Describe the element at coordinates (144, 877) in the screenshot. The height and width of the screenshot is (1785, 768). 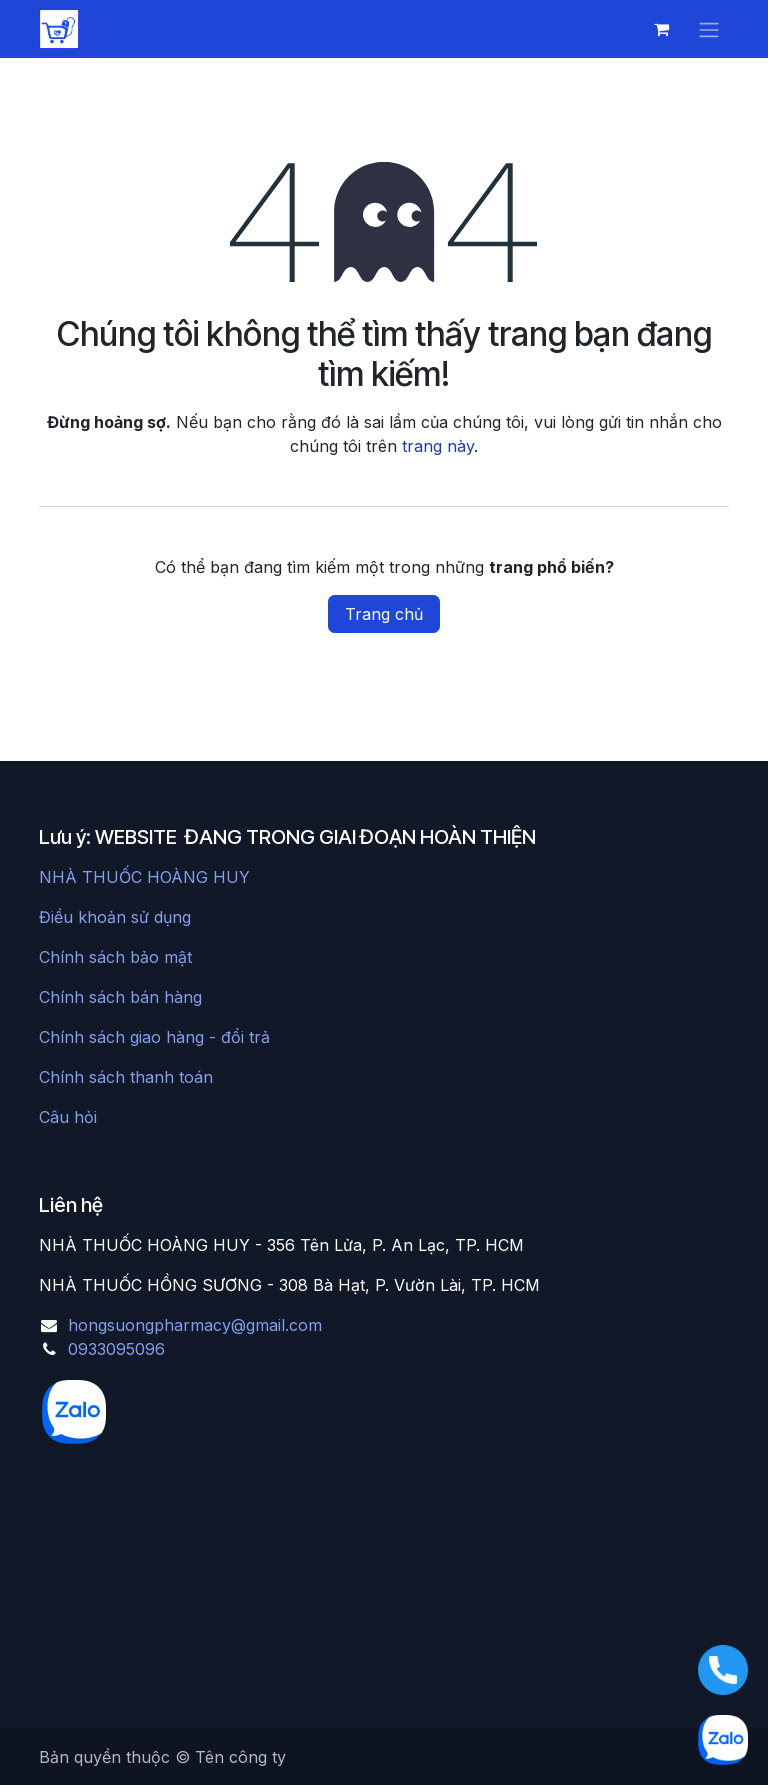
I see `NHÀ THUỐC HOÀNG HUY` at that location.